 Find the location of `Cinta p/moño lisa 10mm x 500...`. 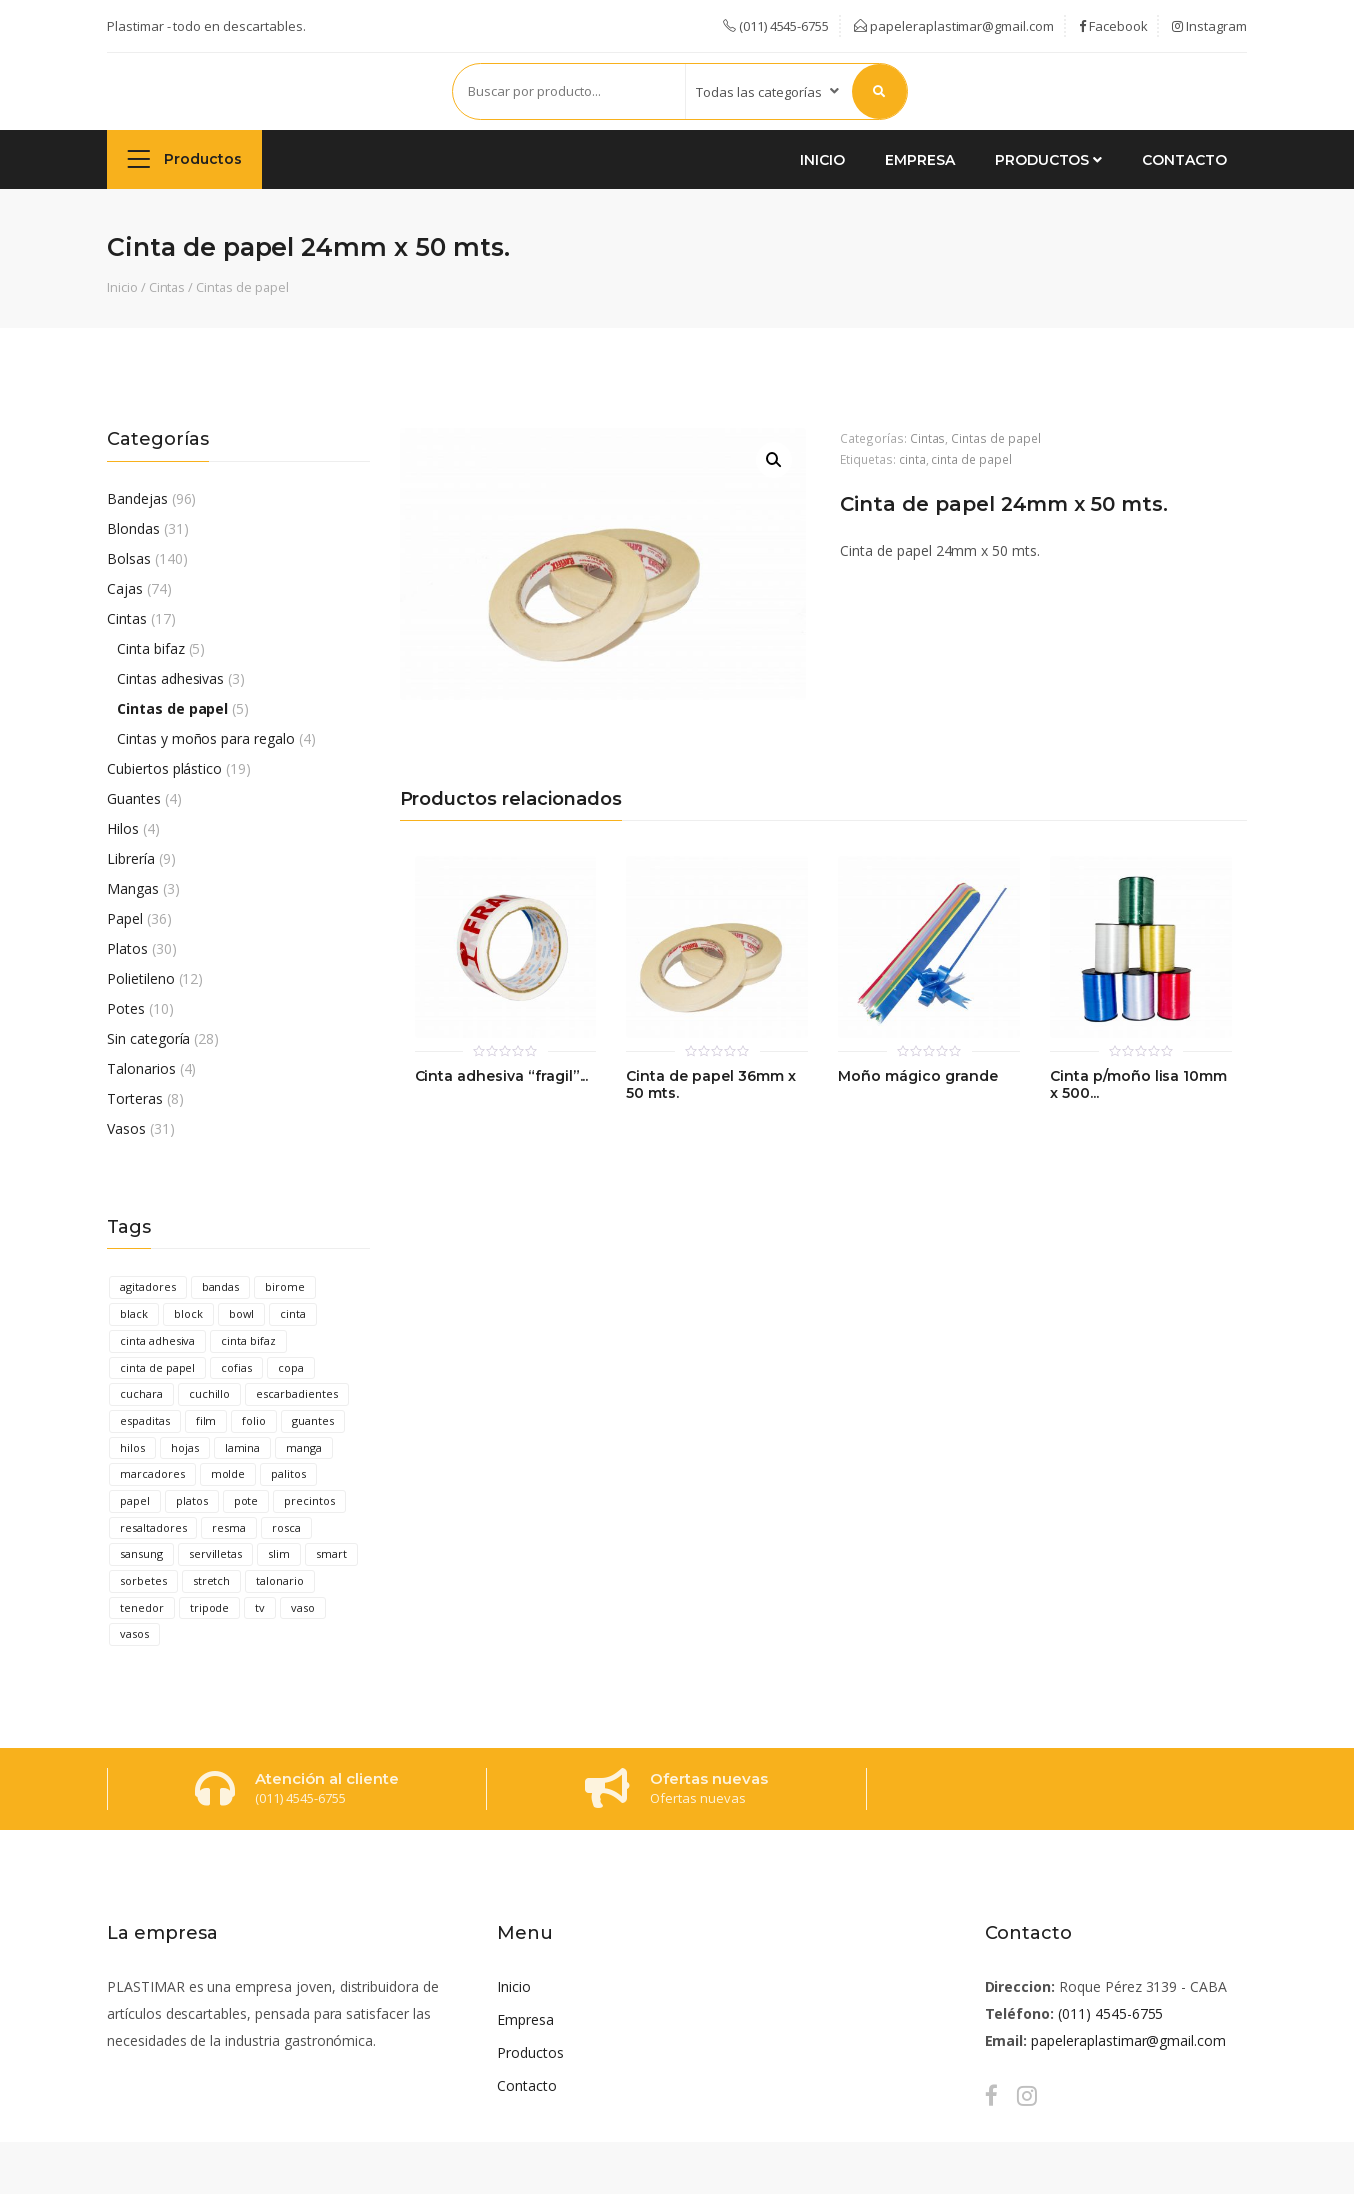

Cinta p/moño lisa 10mm x 500... is located at coordinates (1138, 1085).